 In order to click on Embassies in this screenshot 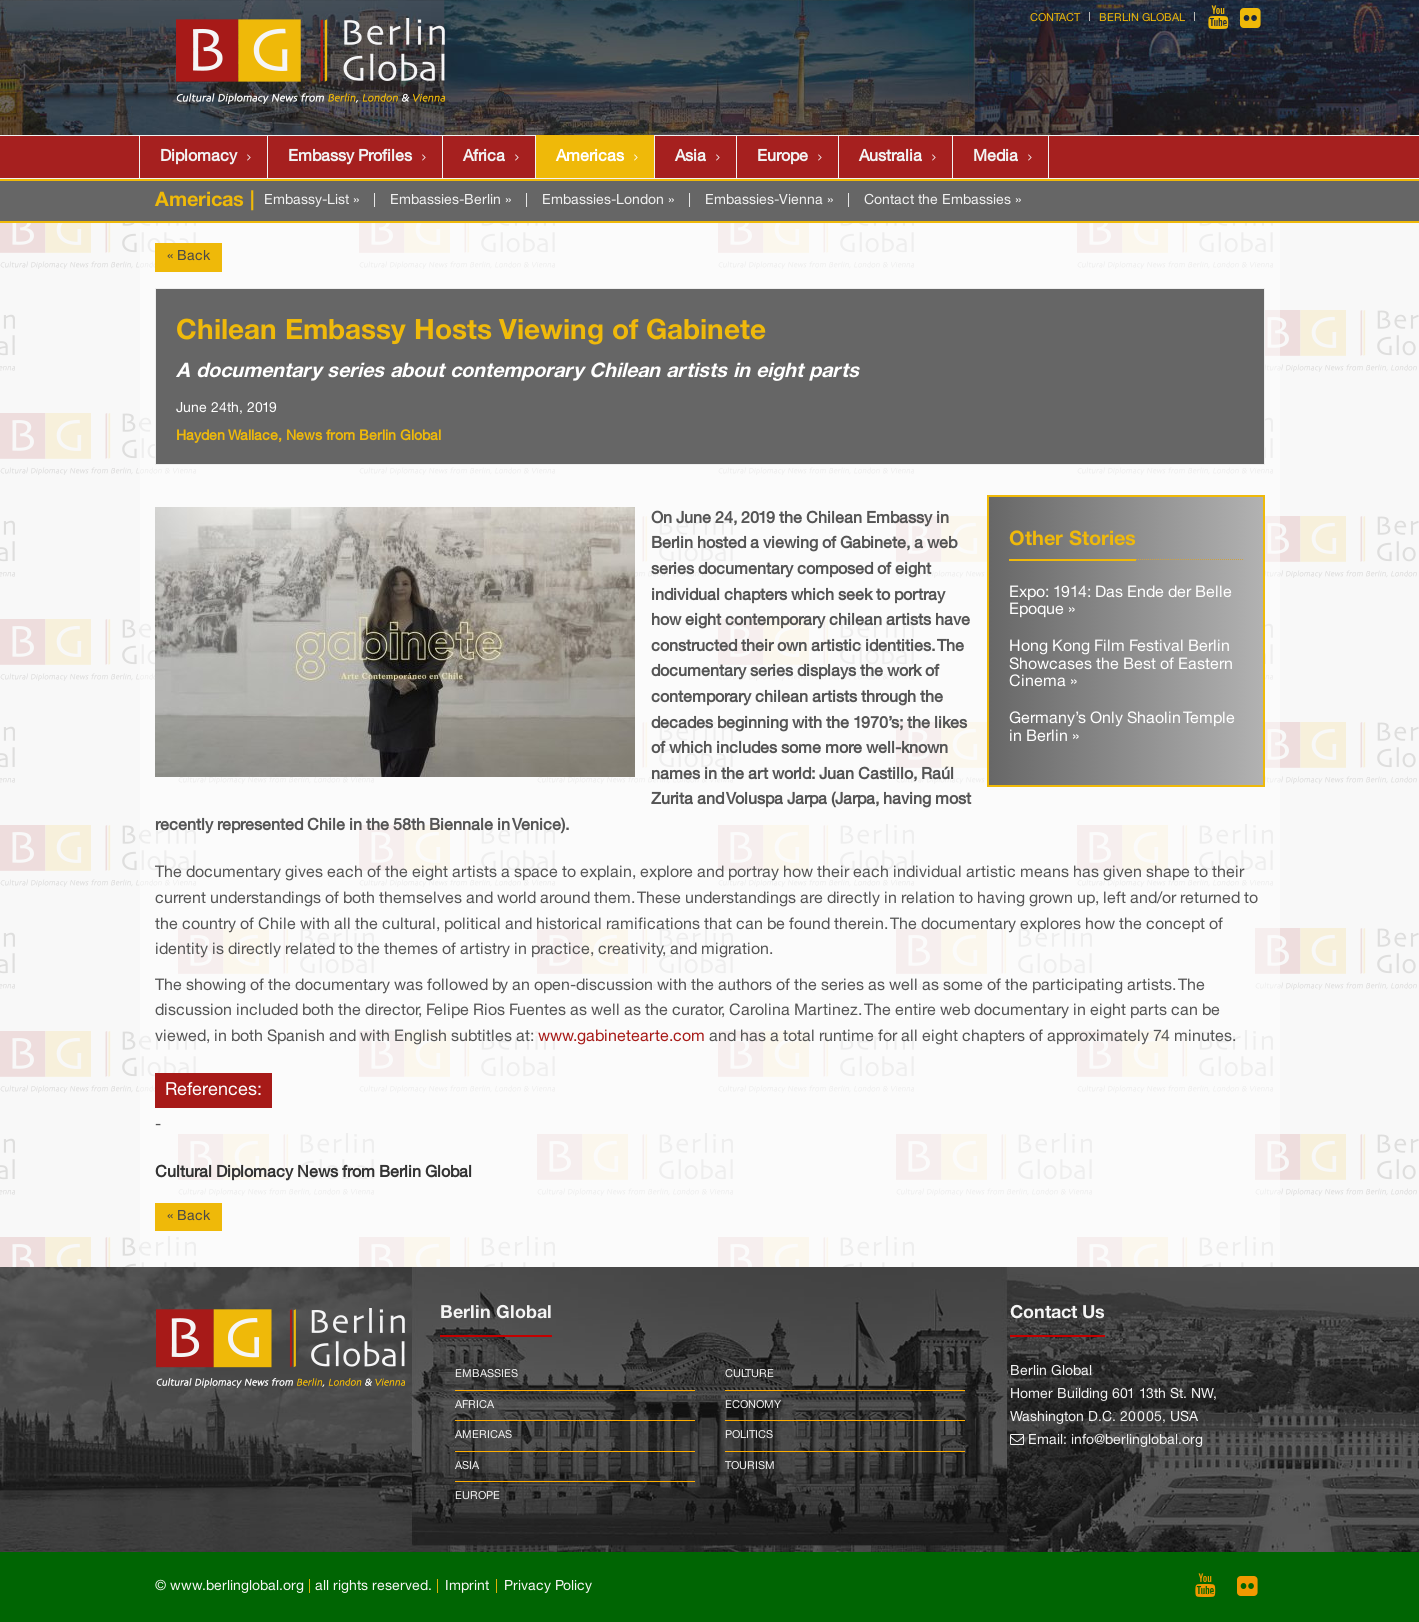, I will do `click(486, 1374)`.